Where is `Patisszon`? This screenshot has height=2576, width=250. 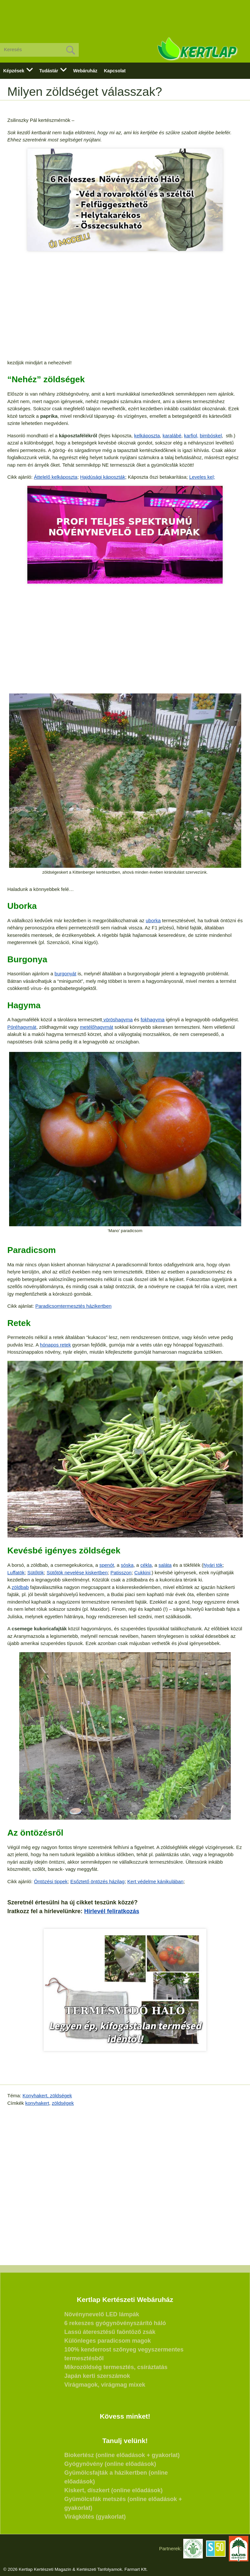 Patisszon is located at coordinates (121, 1572).